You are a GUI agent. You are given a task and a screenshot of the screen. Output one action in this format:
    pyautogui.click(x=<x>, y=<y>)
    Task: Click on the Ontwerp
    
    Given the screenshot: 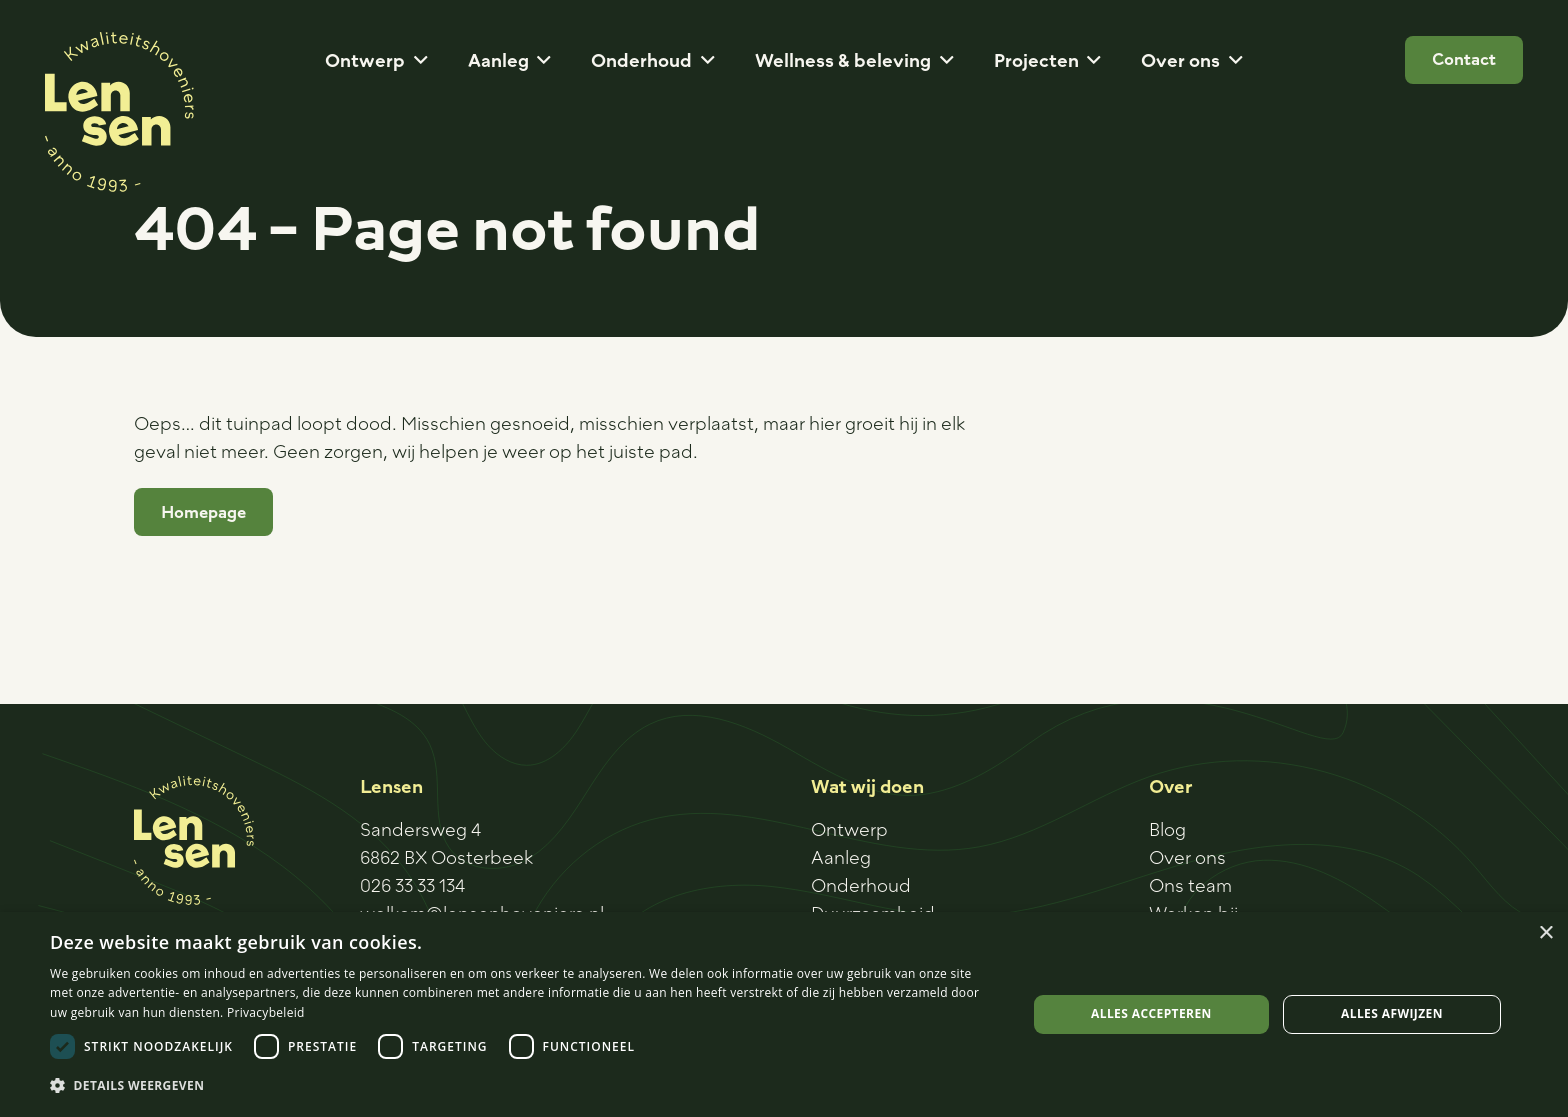 What is the action you would take?
    pyautogui.click(x=849, y=829)
    